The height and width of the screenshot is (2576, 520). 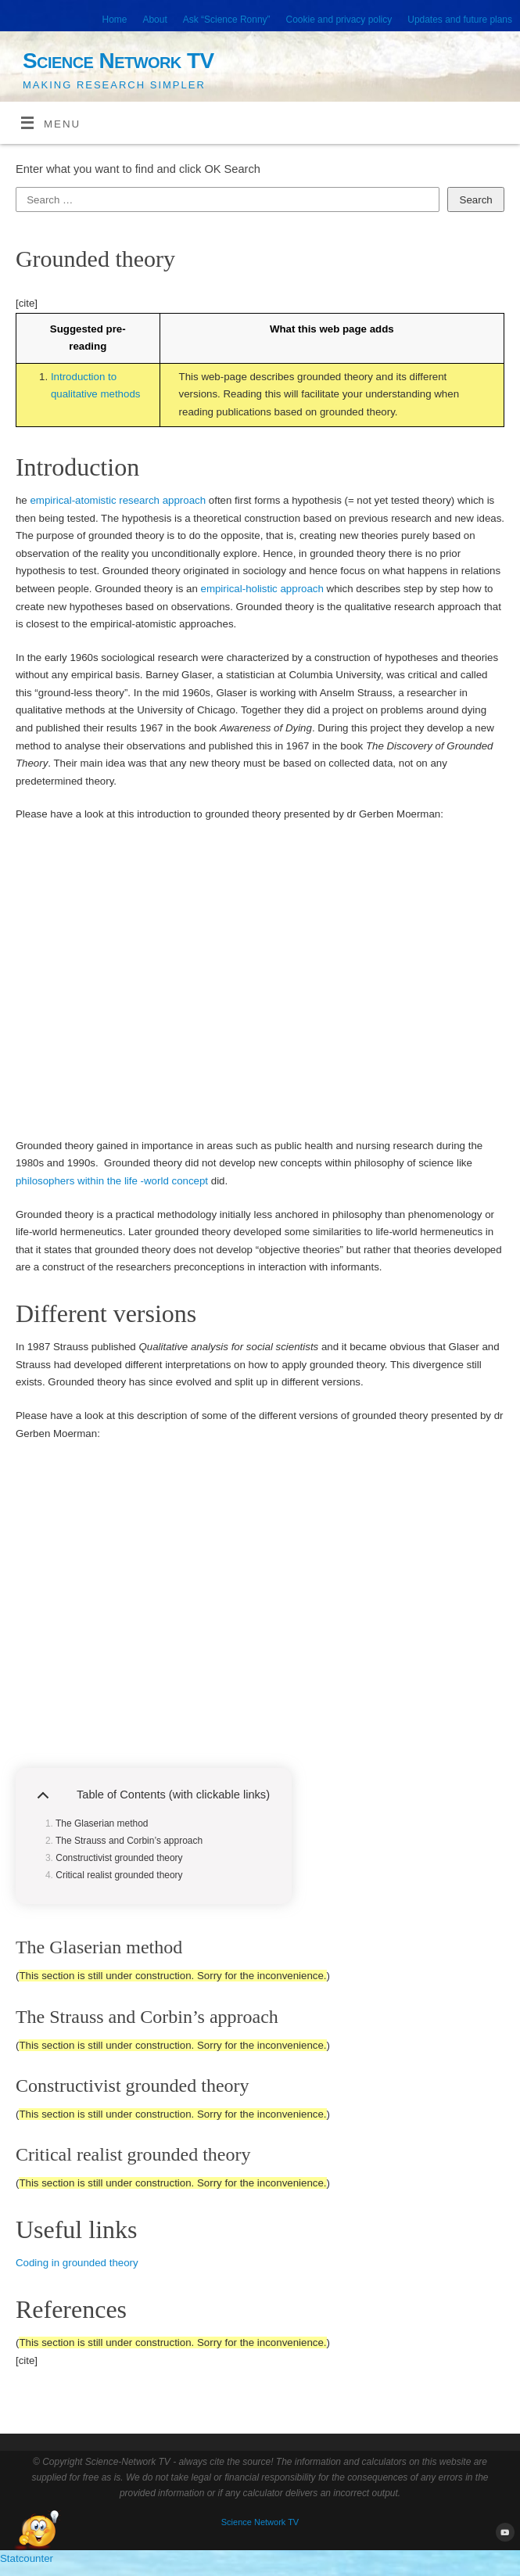 What do you see at coordinates (102, 1823) in the screenshot?
I see `The Glaserian method` at bounding box center [102, 1823].